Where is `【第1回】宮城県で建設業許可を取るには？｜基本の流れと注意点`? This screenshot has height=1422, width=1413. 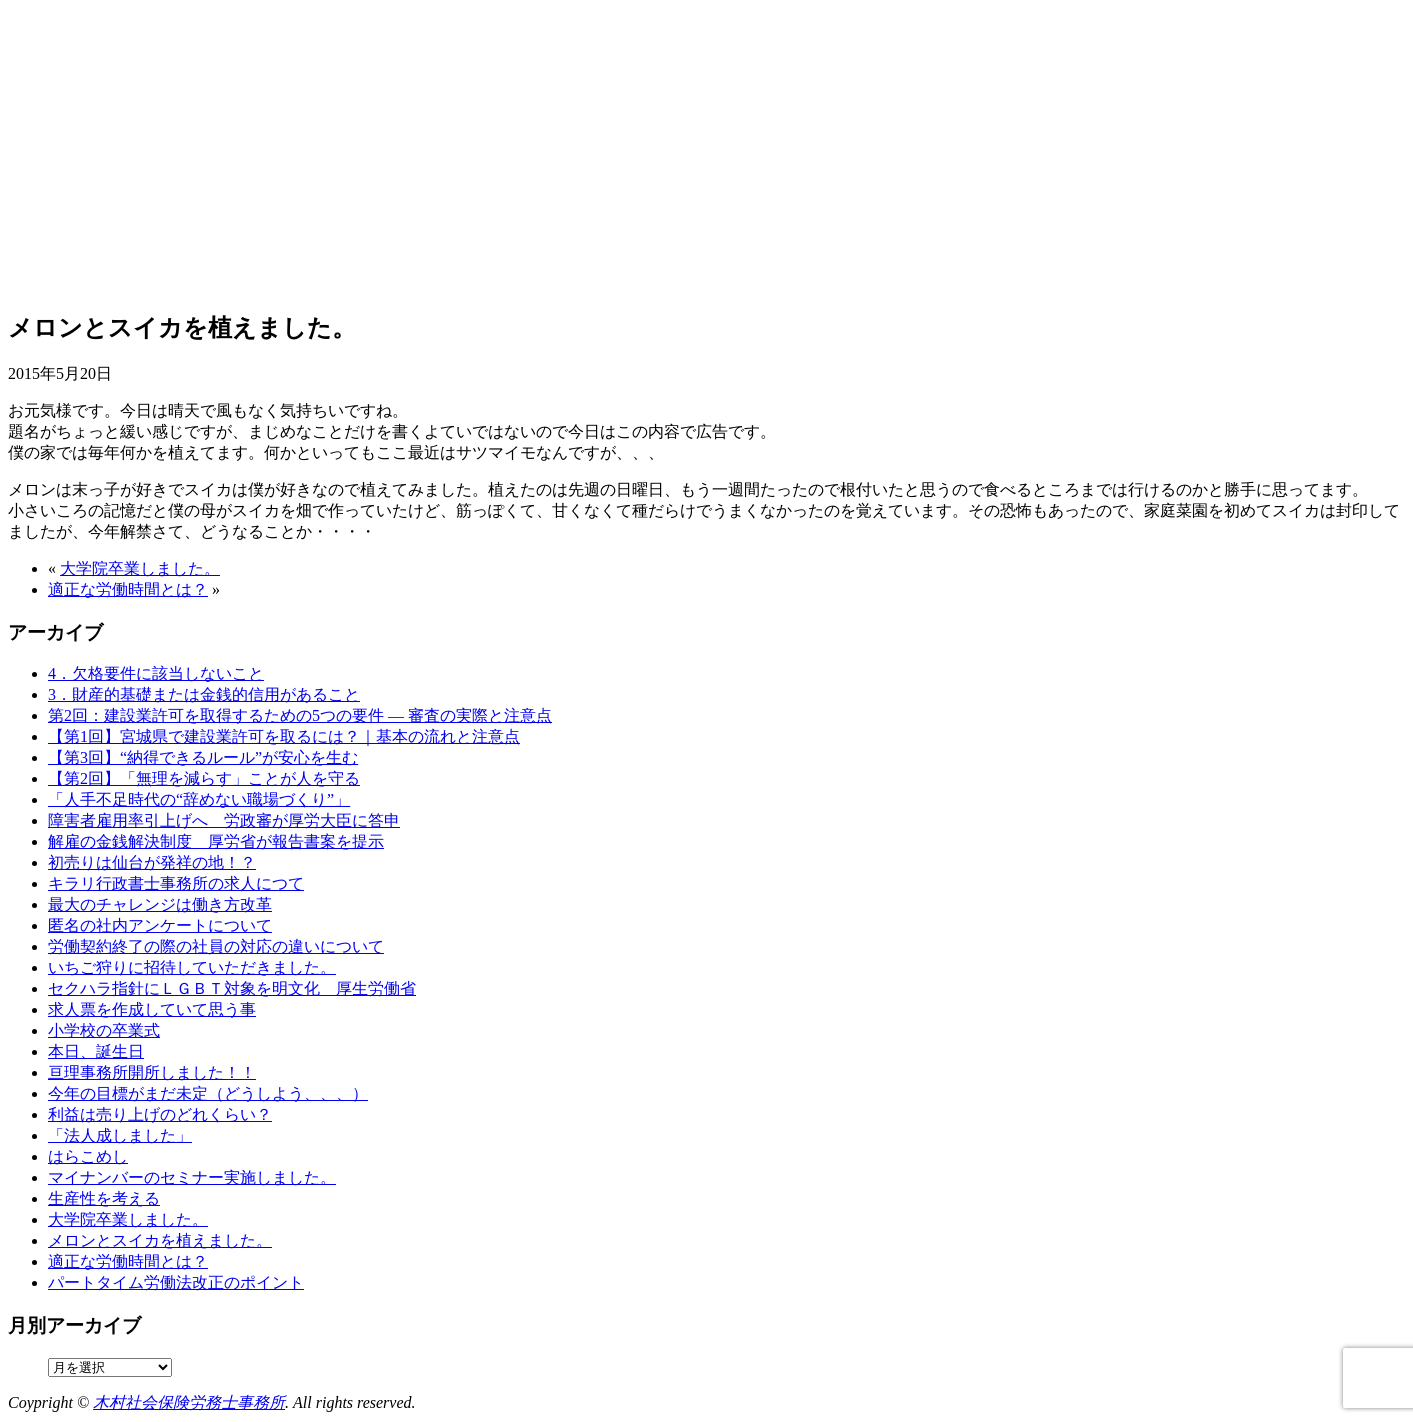
【第1回】宮城県で建設業許可を取るには？｜基本の流れと注意点 is located at coordinates (284, 736).